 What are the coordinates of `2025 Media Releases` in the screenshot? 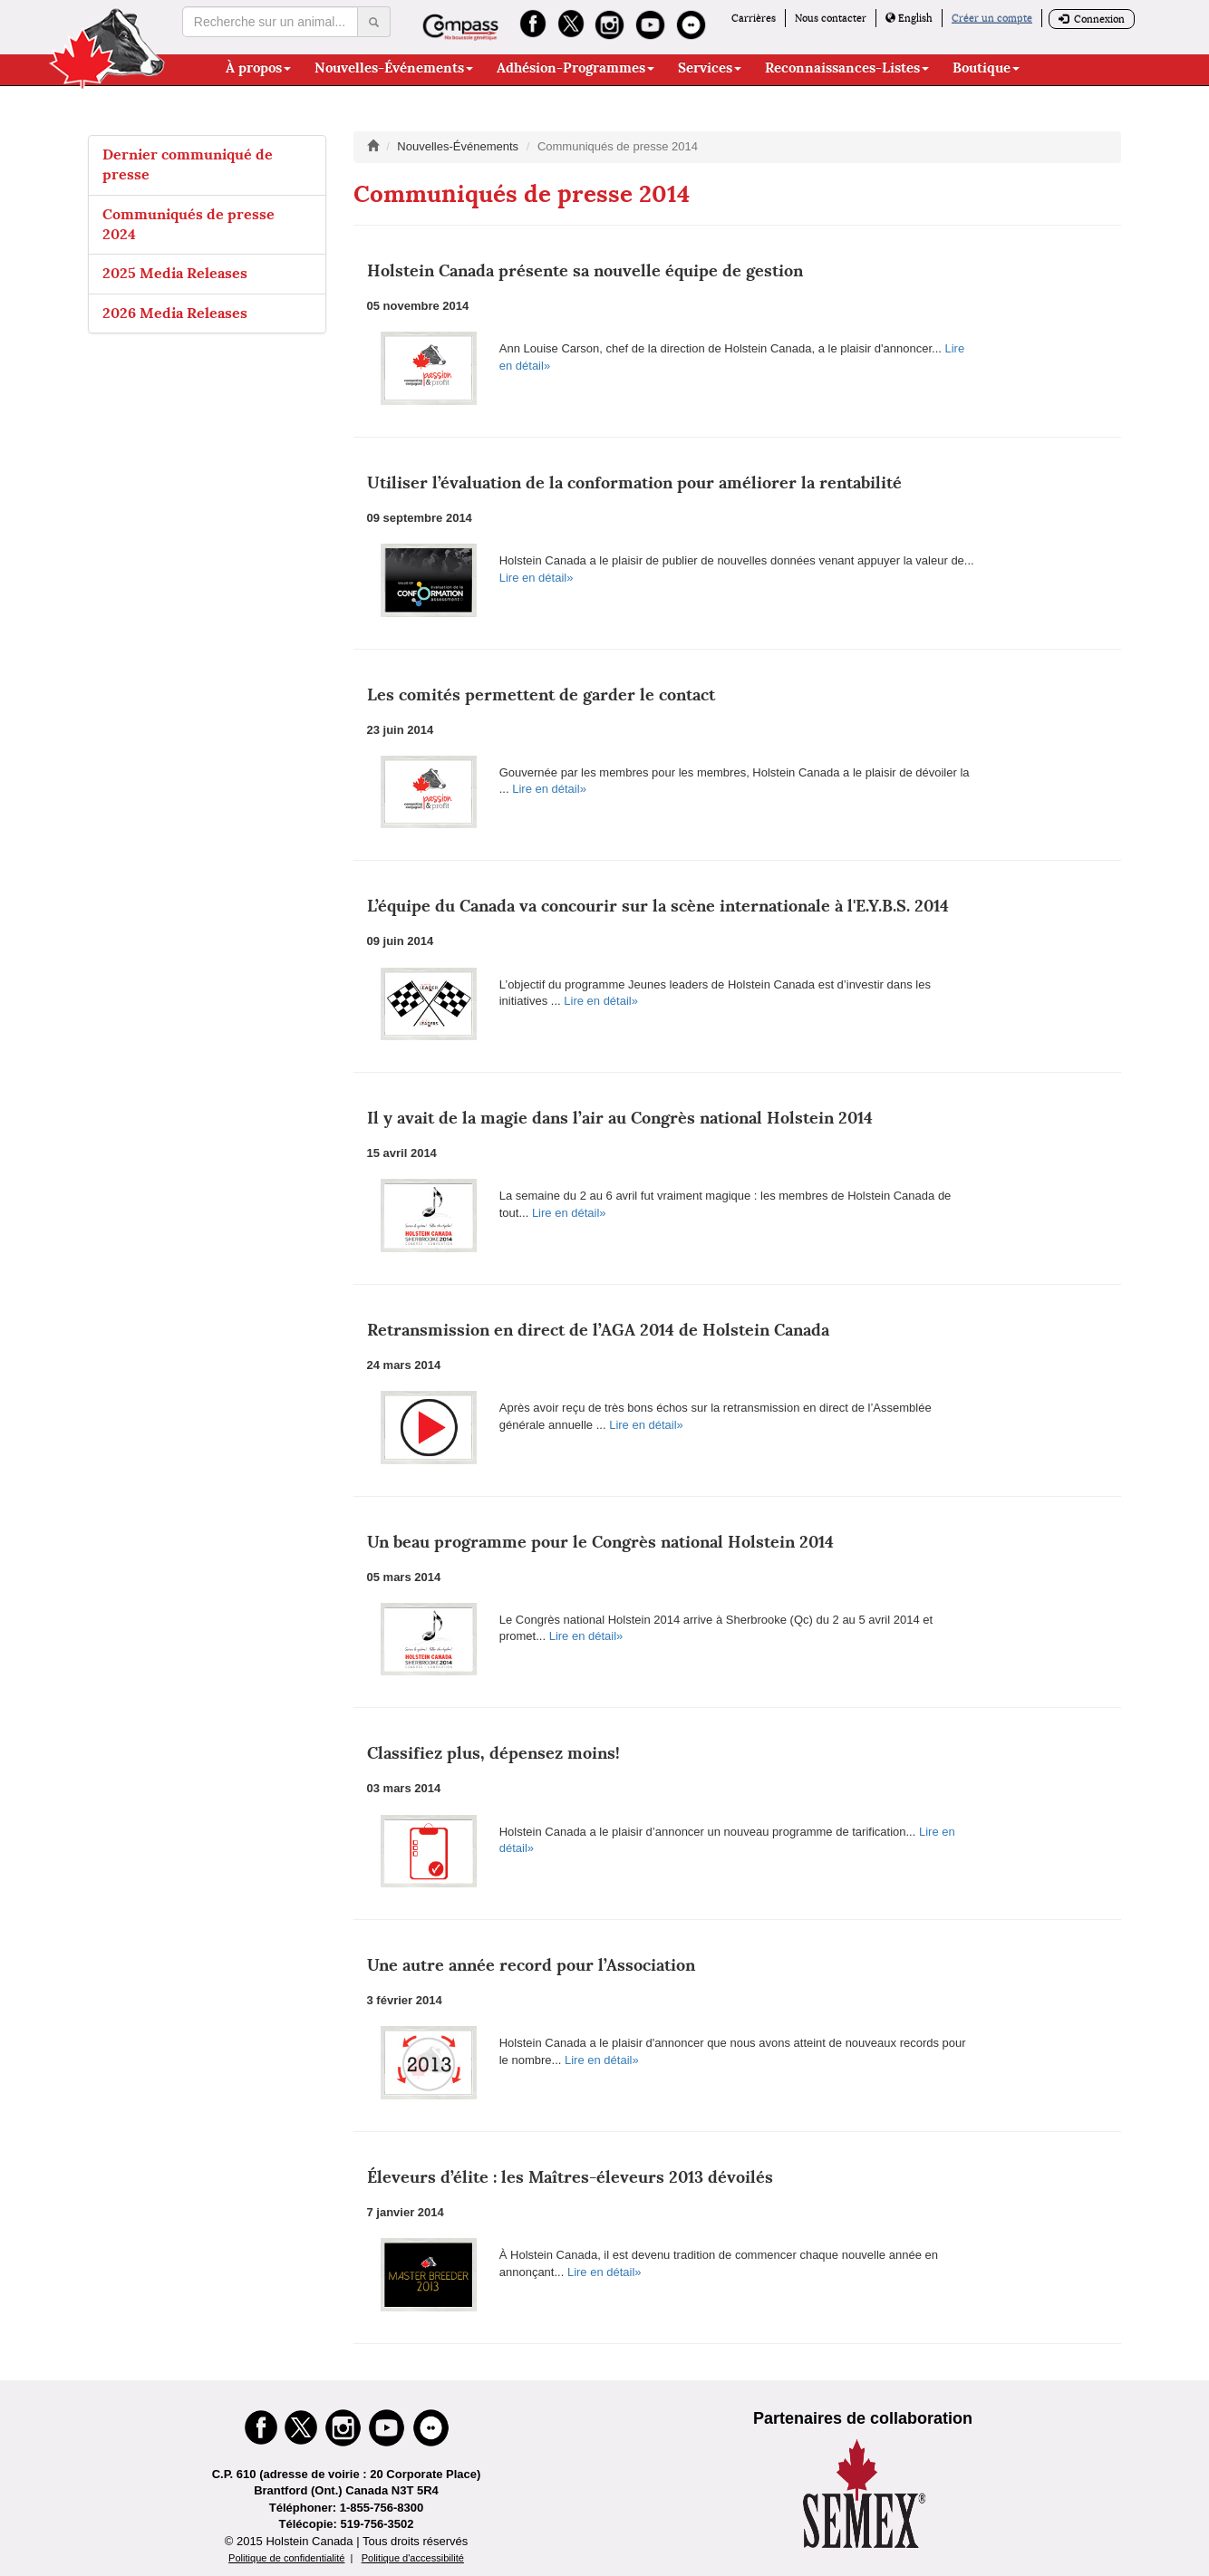 It's located at (174, 273).